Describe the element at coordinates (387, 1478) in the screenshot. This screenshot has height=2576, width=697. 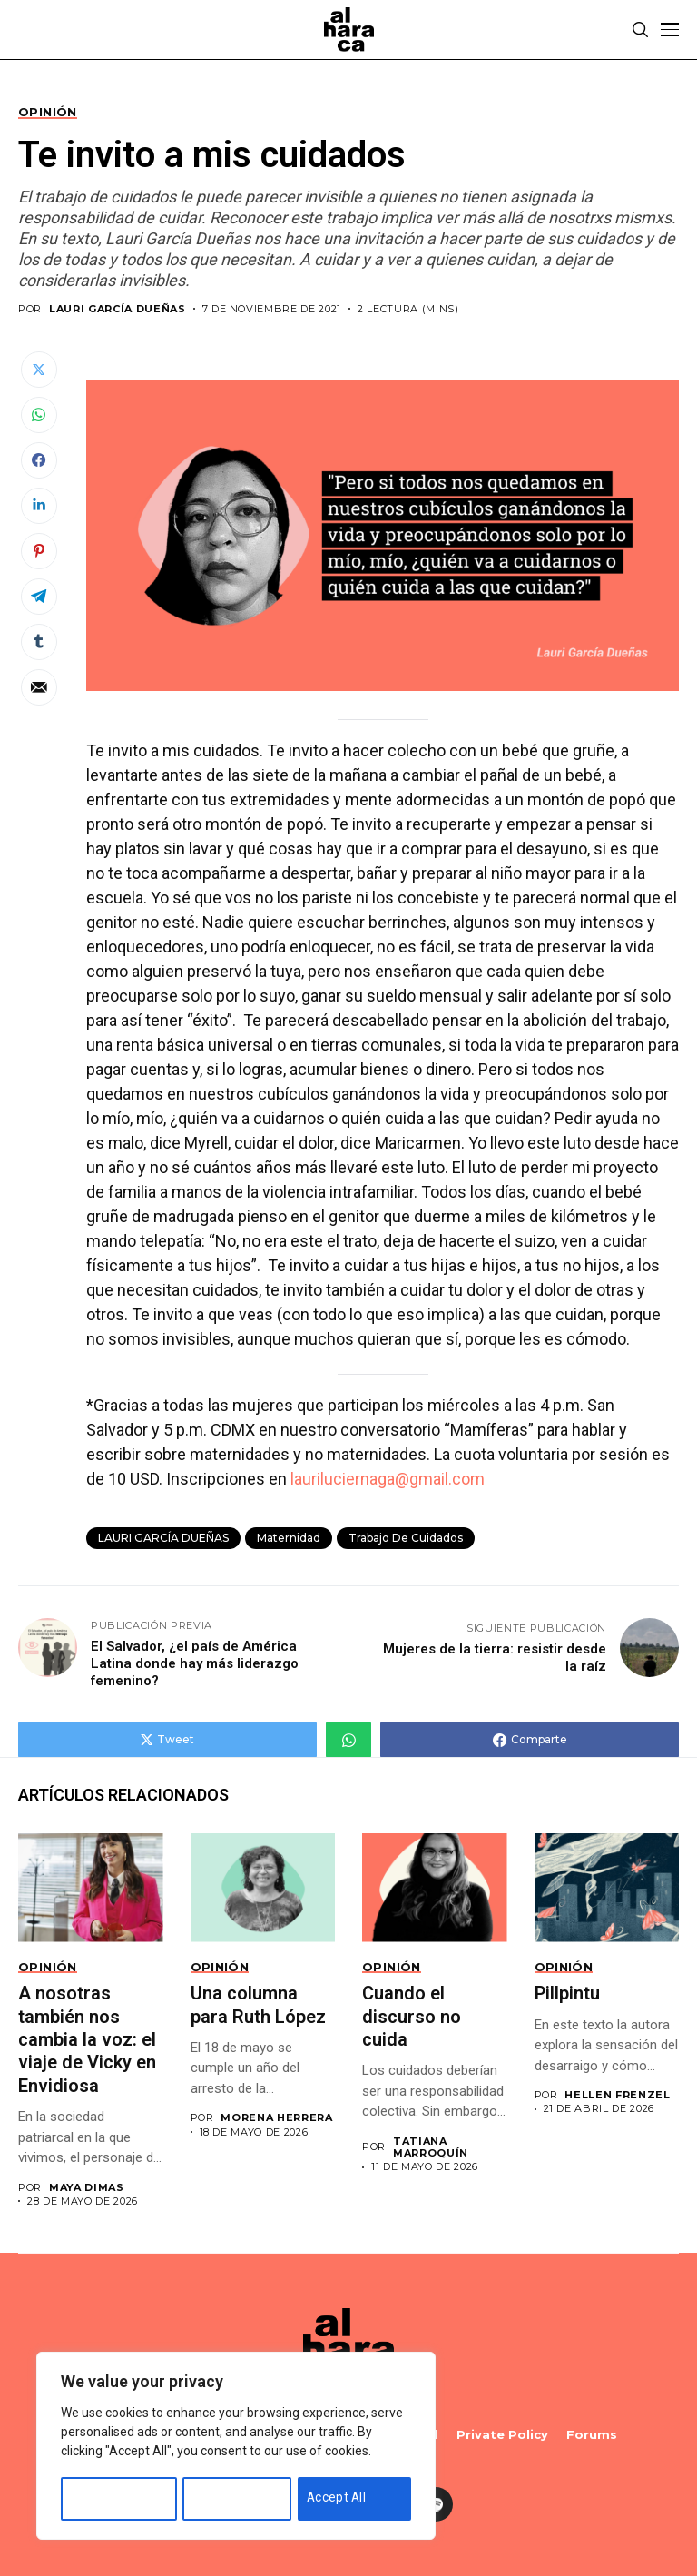
I see `lauriluciernaga@gmail.com` at that location.